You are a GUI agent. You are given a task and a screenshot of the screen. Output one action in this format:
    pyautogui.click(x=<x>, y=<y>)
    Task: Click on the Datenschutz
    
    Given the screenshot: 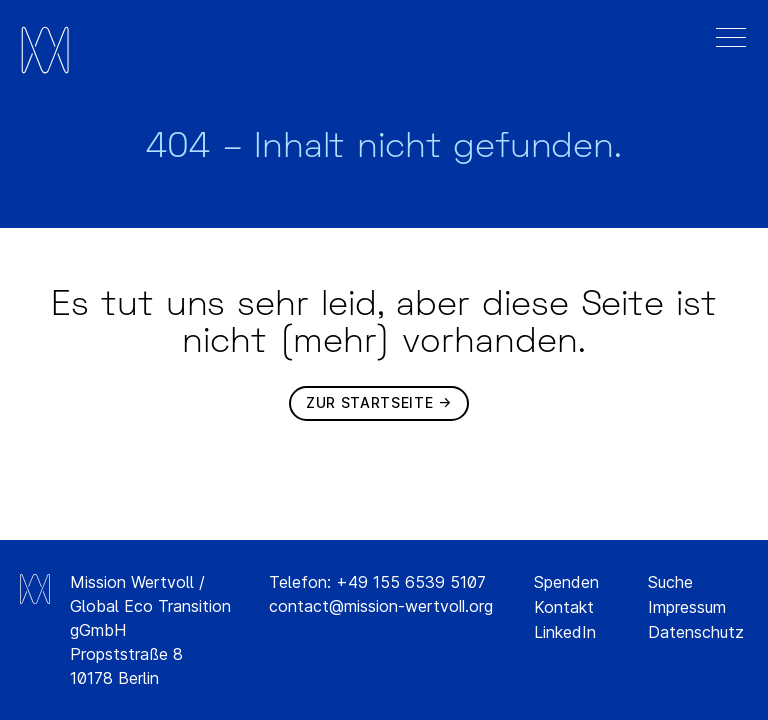 What is the action you would take?
    pyautogui.click(x=696, y=632)
    